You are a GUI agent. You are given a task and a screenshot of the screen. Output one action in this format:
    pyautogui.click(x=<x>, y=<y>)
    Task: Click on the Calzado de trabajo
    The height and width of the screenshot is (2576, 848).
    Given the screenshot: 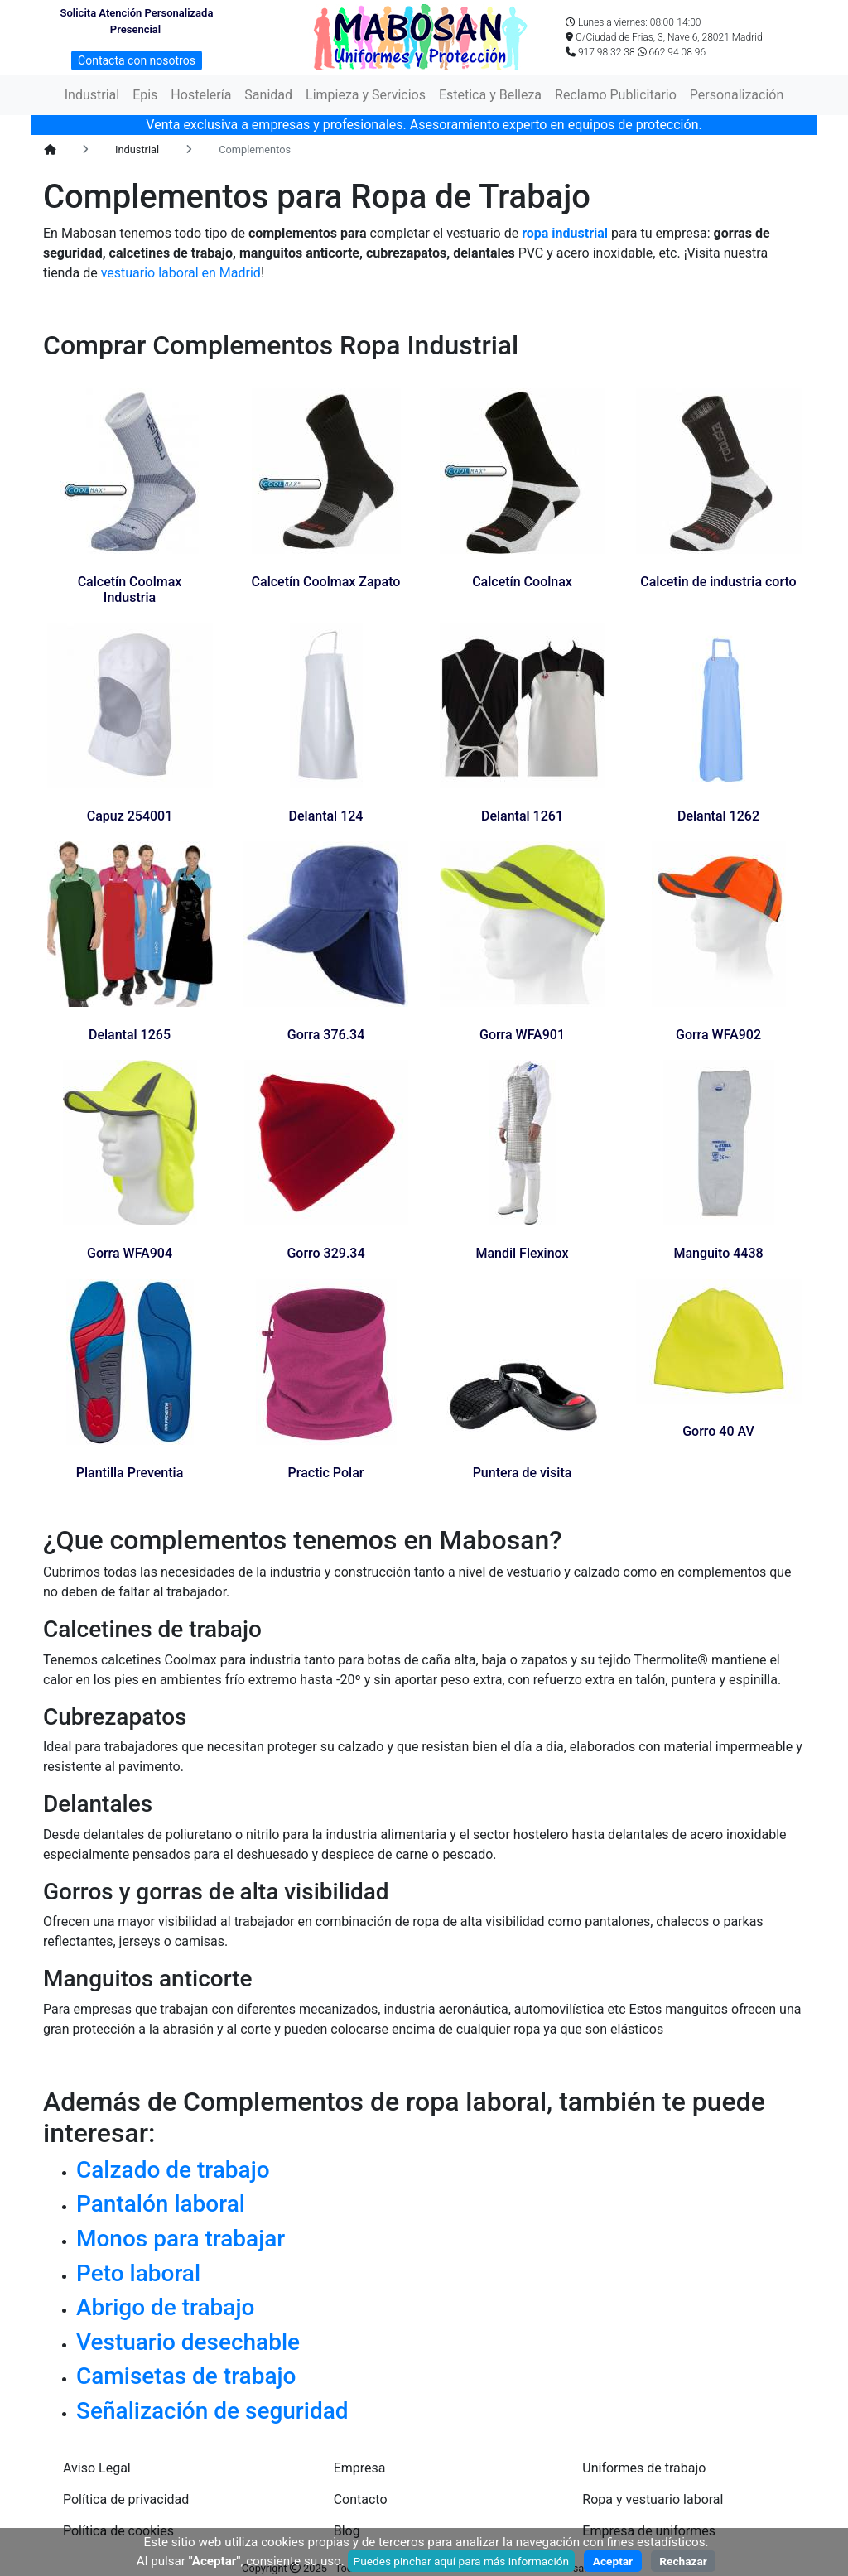 What is the action you would take?
    pyautogui.click(x=173, y=2170)
    